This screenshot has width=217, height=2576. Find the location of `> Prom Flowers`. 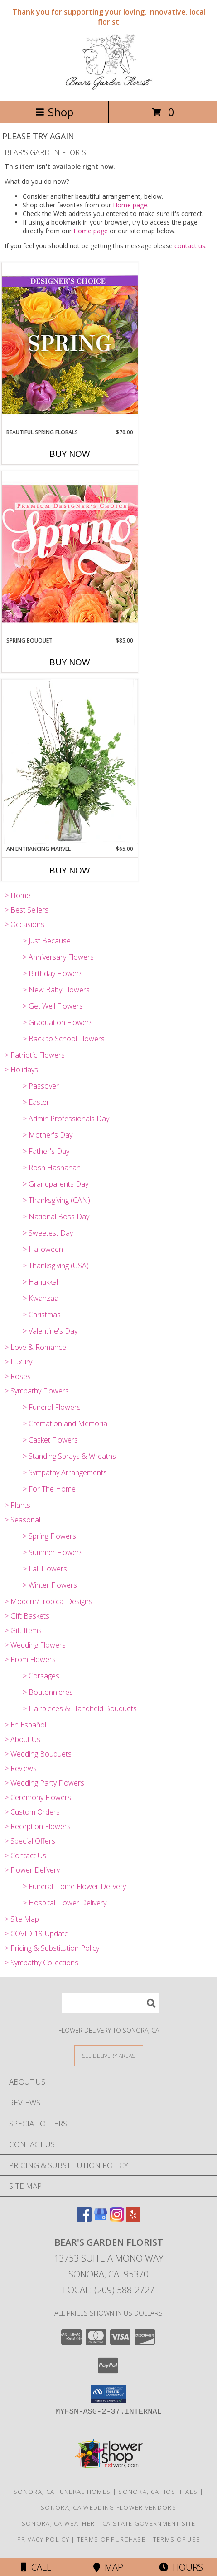

> Prom Flowers is located at coordinates (30, 1659).